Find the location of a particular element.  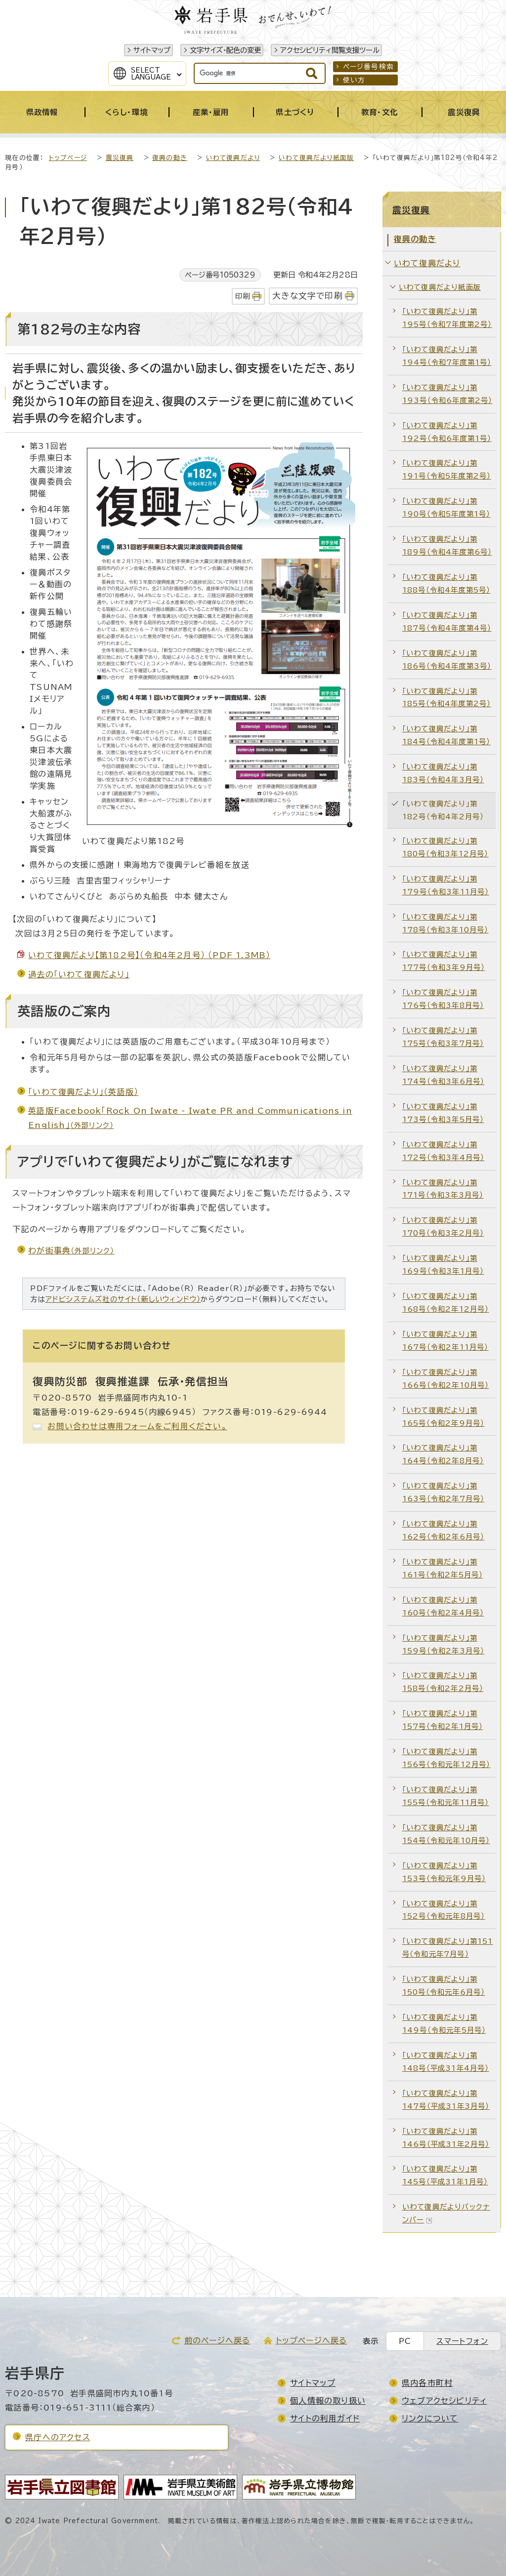

トップページへ戻る is located at coordinates (311, 2340).